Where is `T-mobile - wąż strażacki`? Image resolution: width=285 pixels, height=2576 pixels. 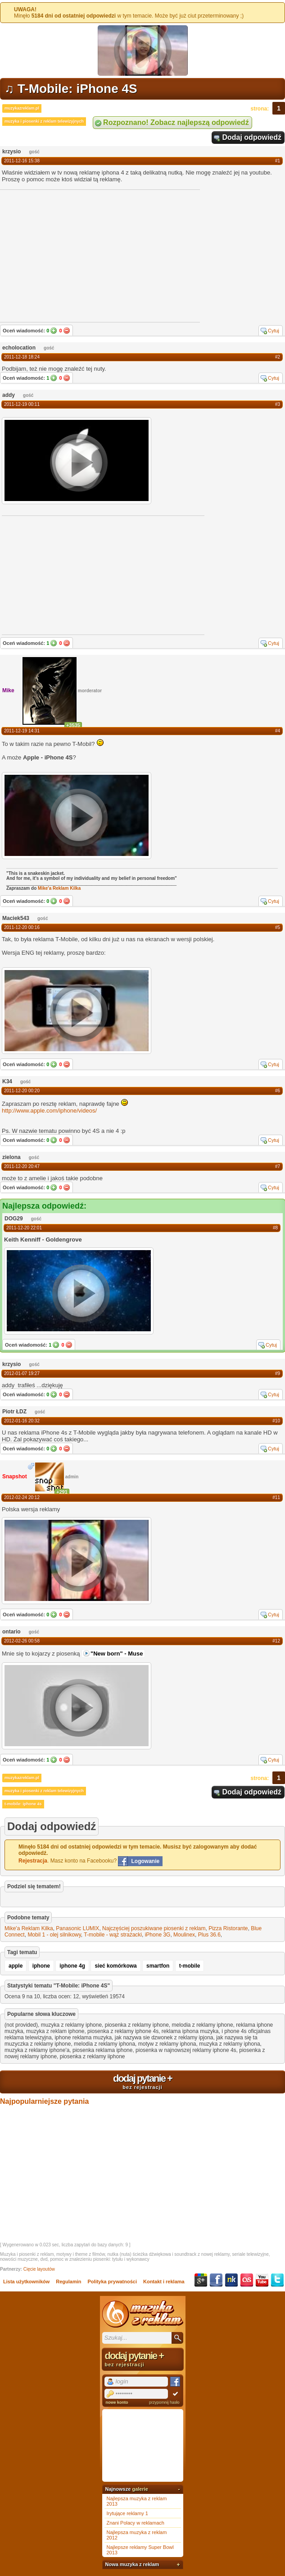 T-mobile - wąż strażacki is located at coordinates (113, 1935).